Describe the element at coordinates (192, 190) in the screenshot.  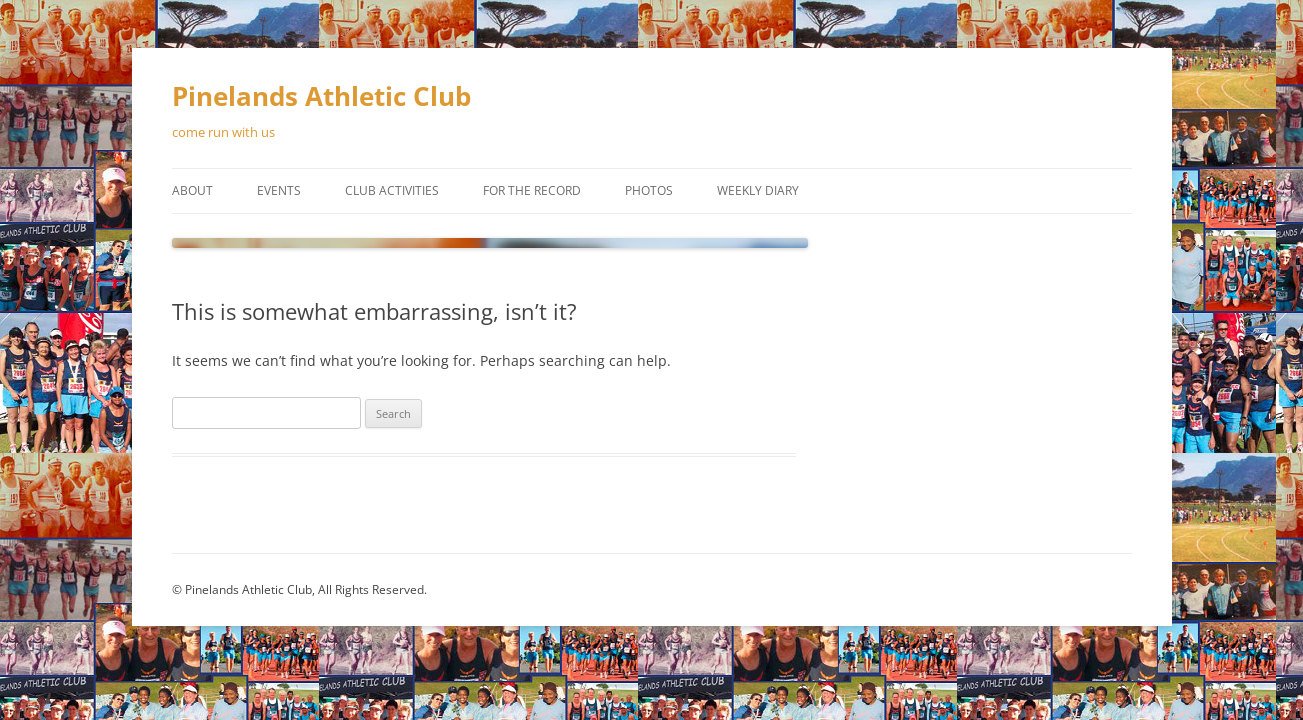
I see `About` at that location.